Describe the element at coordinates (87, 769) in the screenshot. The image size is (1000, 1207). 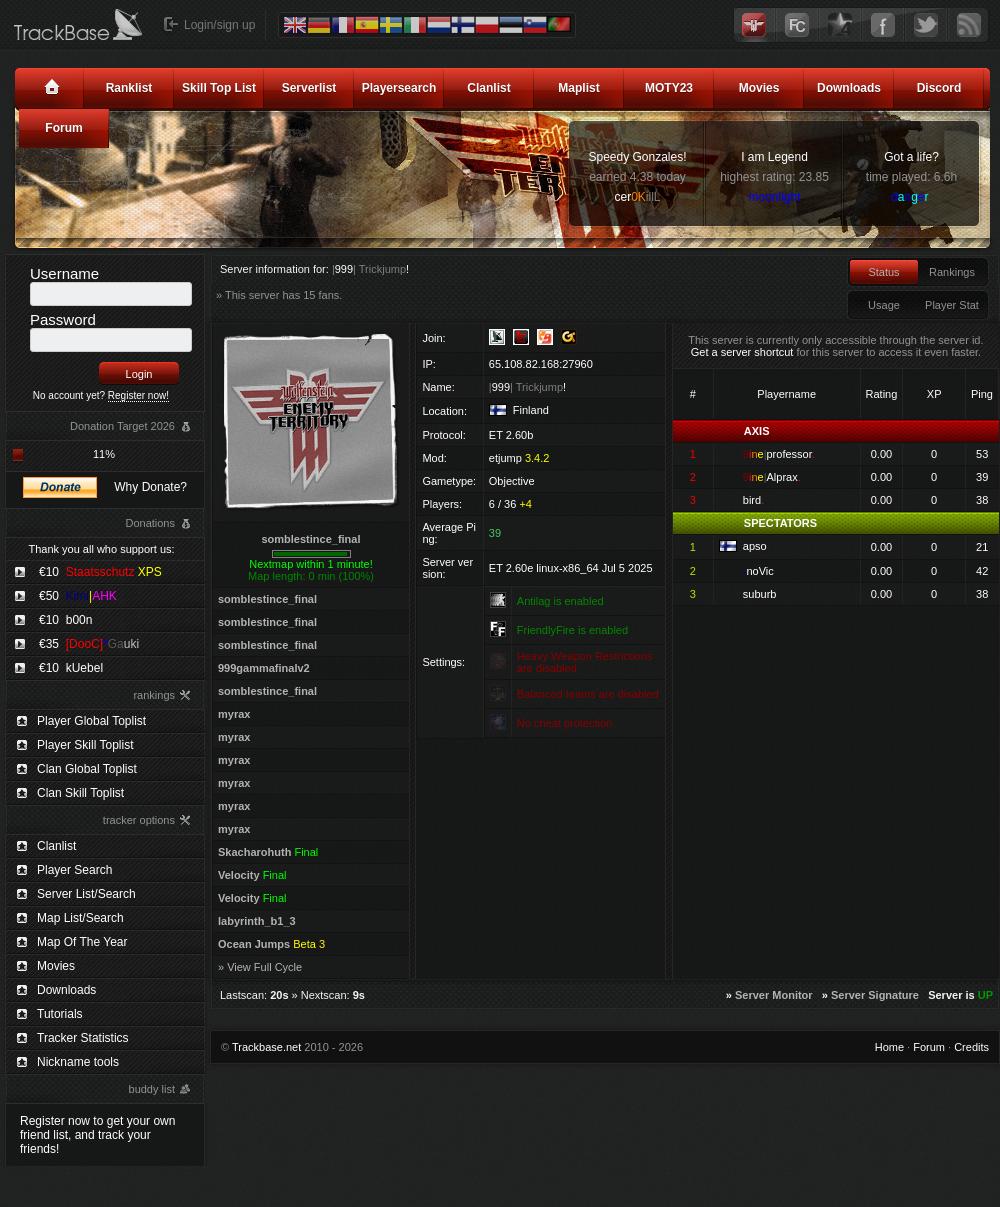
I see `Clan Global Toplist` at that location.